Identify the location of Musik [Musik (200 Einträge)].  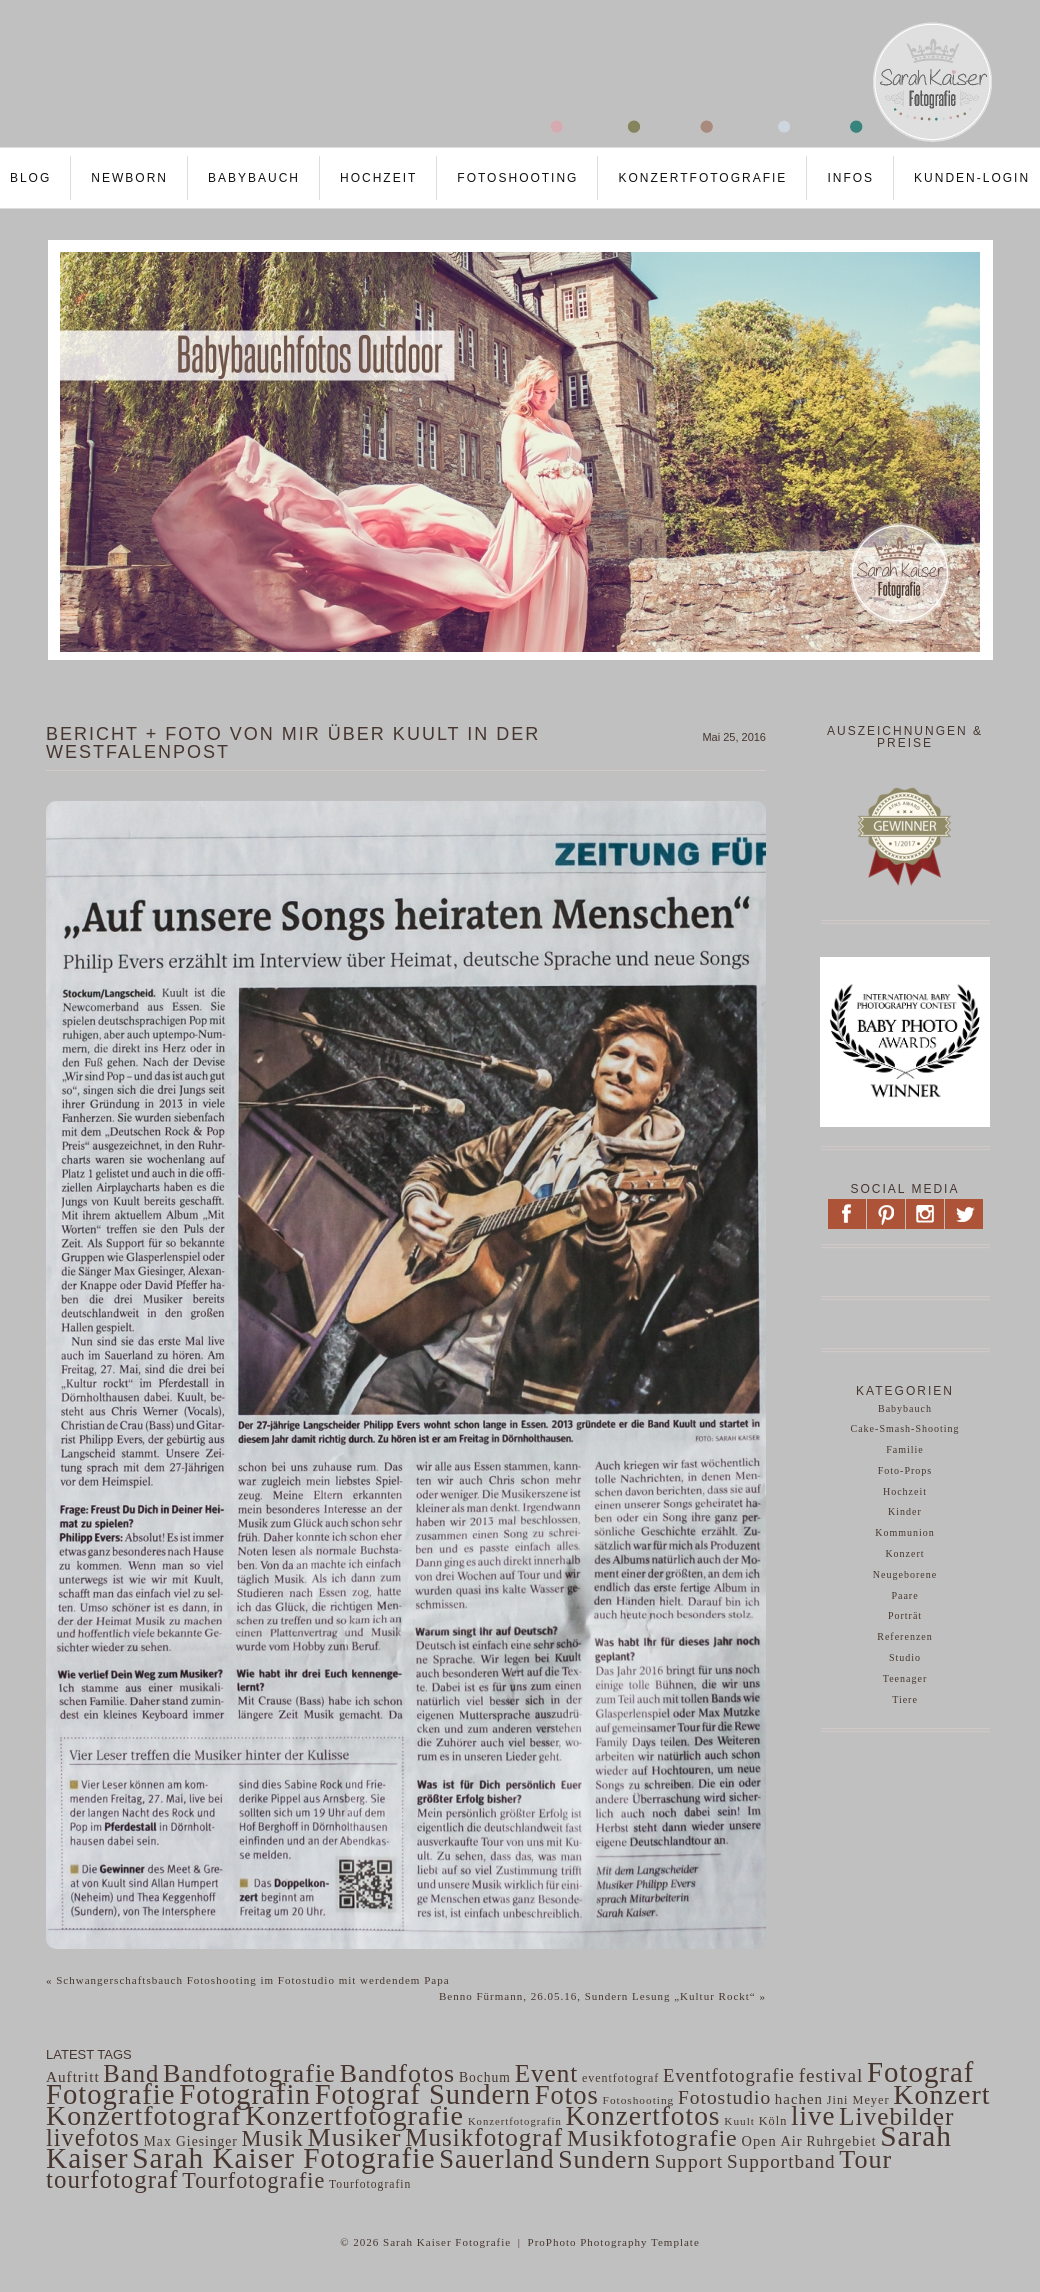
(273, 2138).